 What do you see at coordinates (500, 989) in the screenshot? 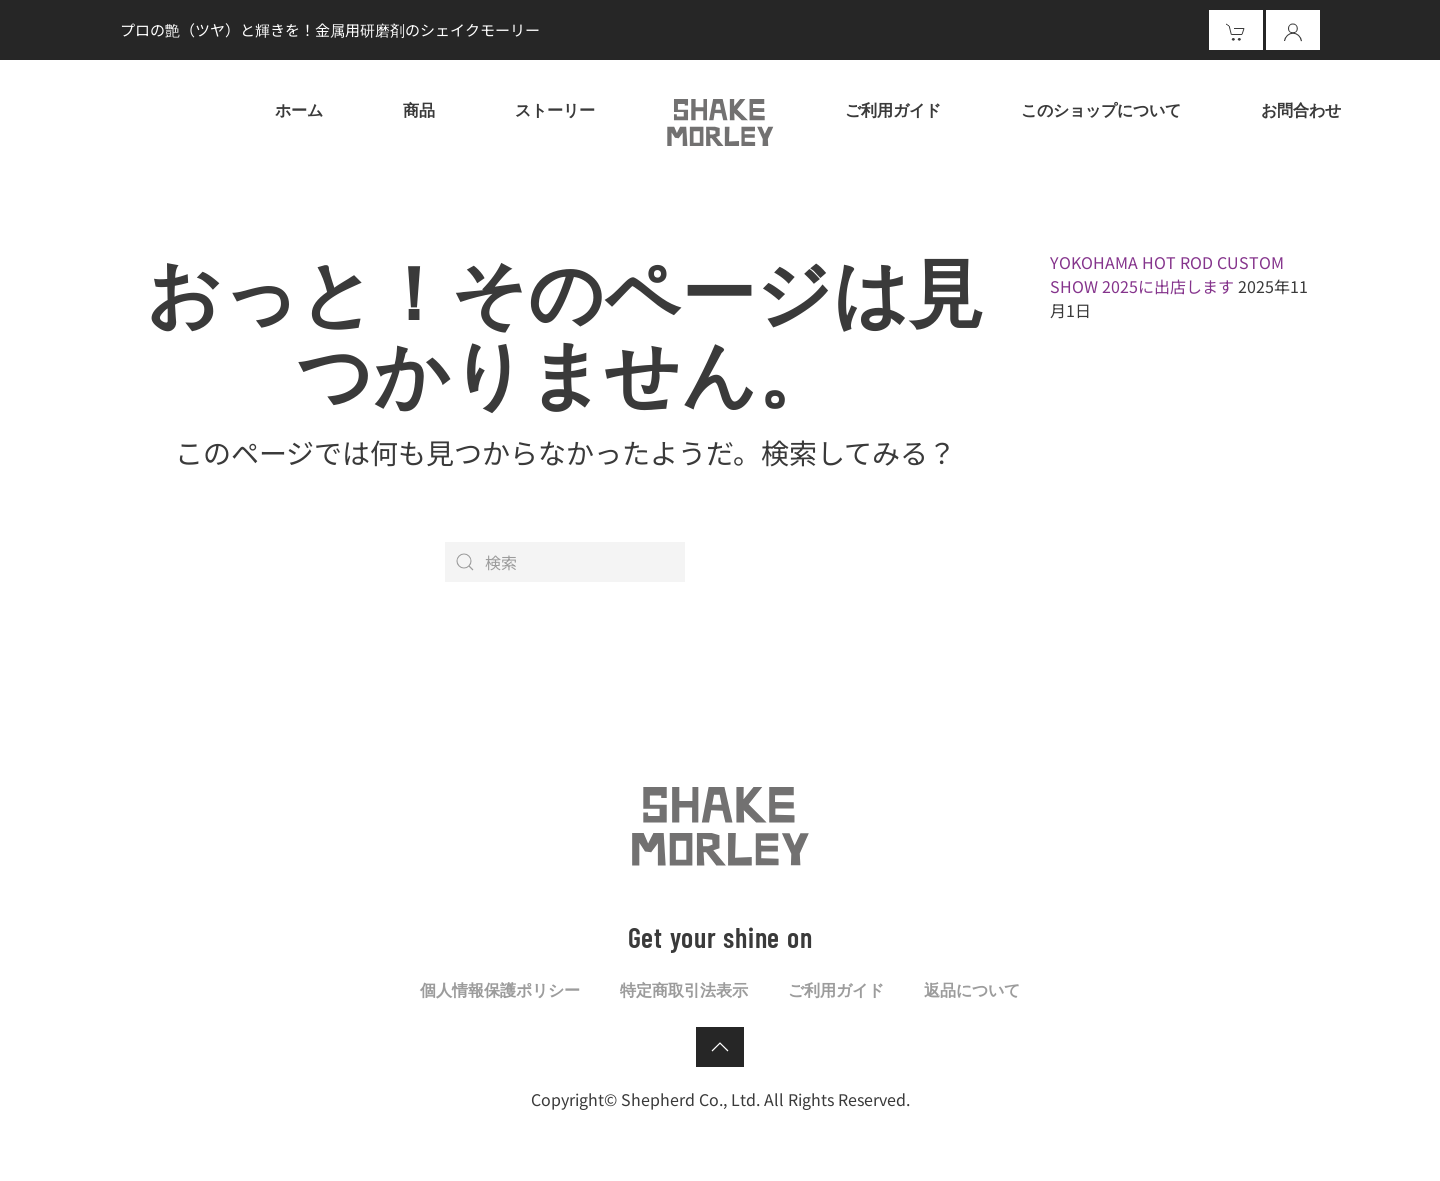
I see `個人情報保護ポリシー` at bounding box center [500, 989].